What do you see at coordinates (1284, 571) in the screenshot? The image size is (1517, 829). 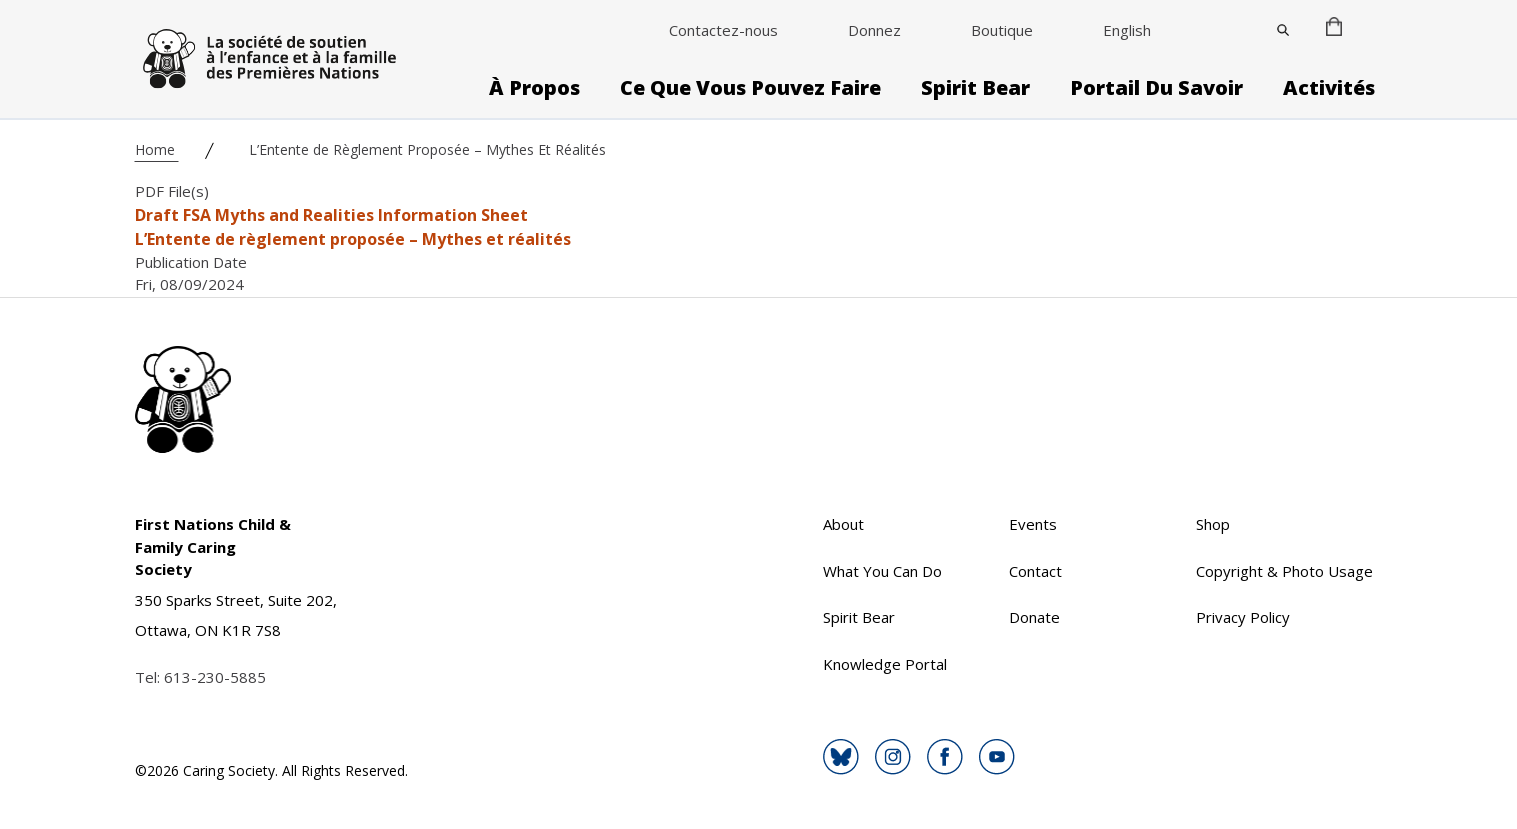 I see `Copyright & Photo Usage` at bounding box center [1284, 571].